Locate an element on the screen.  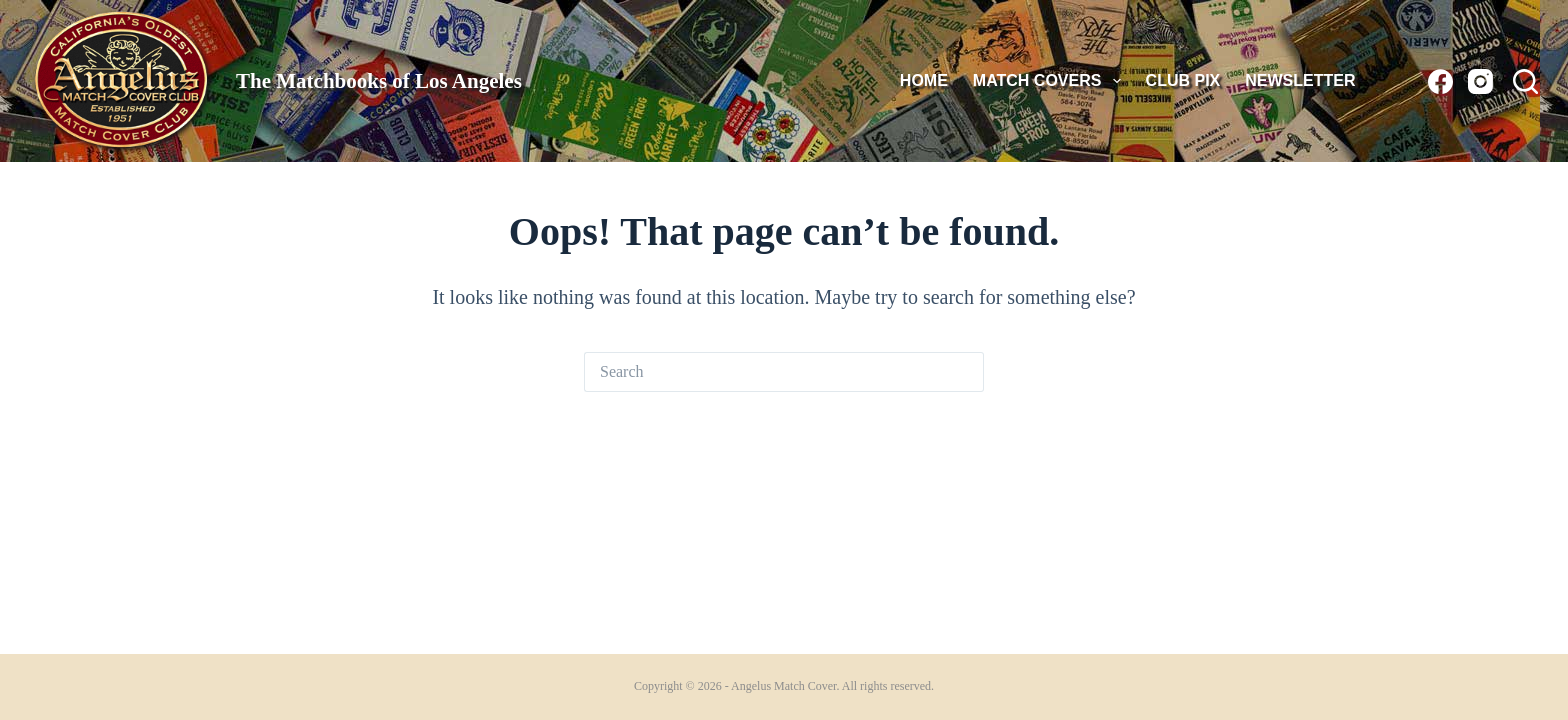
Newsletter is located at coordinates (1300, 80).